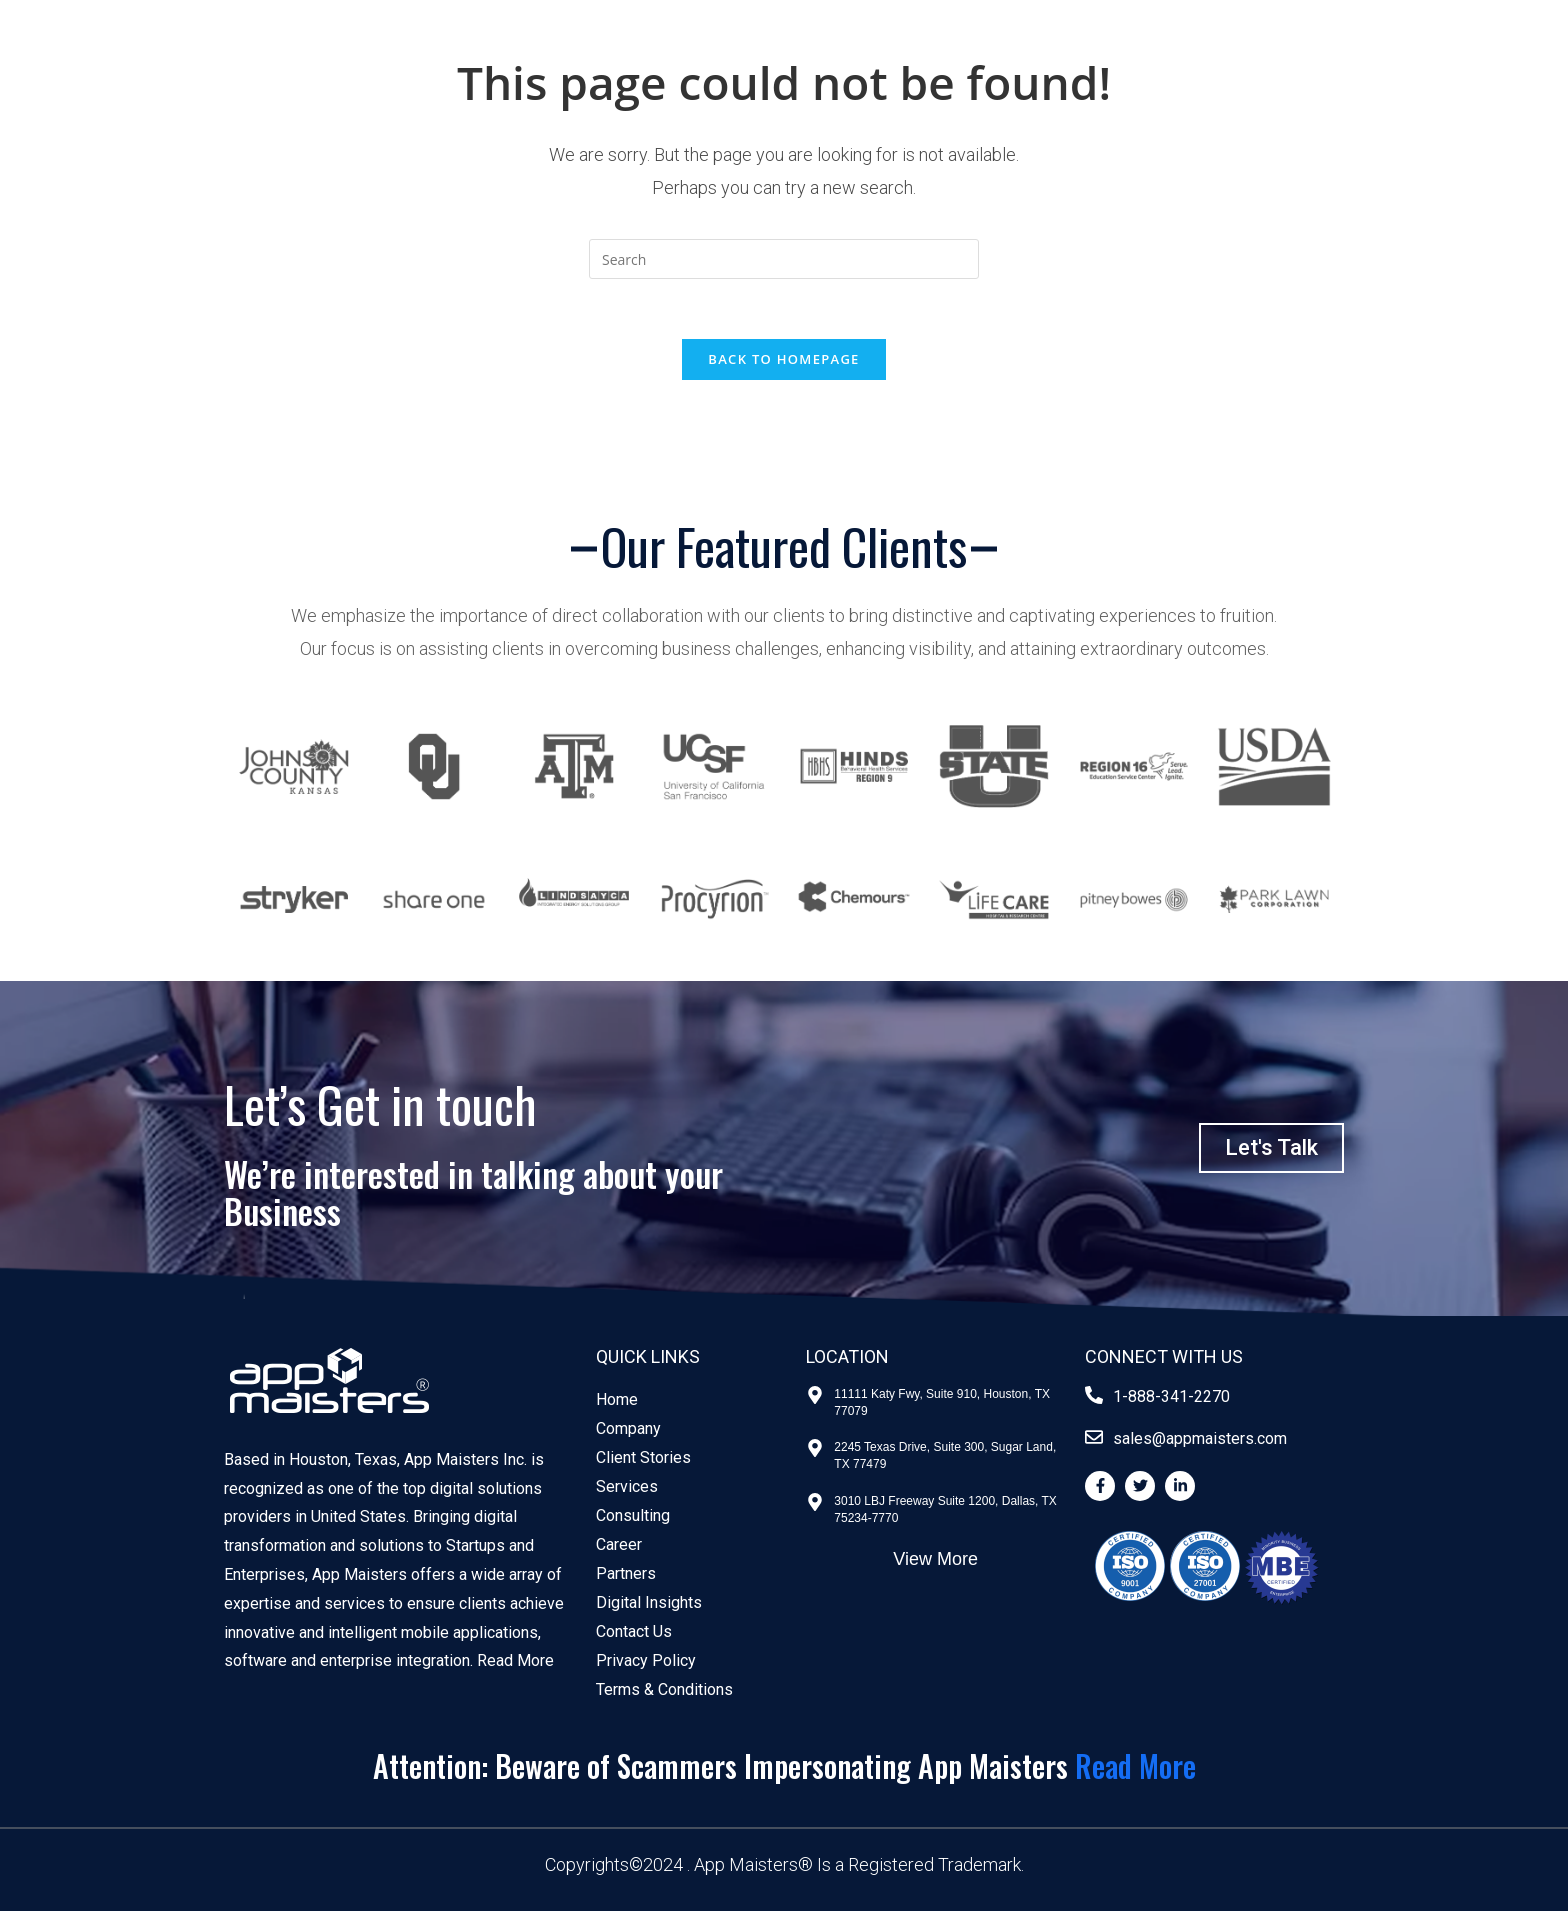 The width and height of the screenshot is (1568, 1911). I want to click on [Insert search query], so click(784, 259).